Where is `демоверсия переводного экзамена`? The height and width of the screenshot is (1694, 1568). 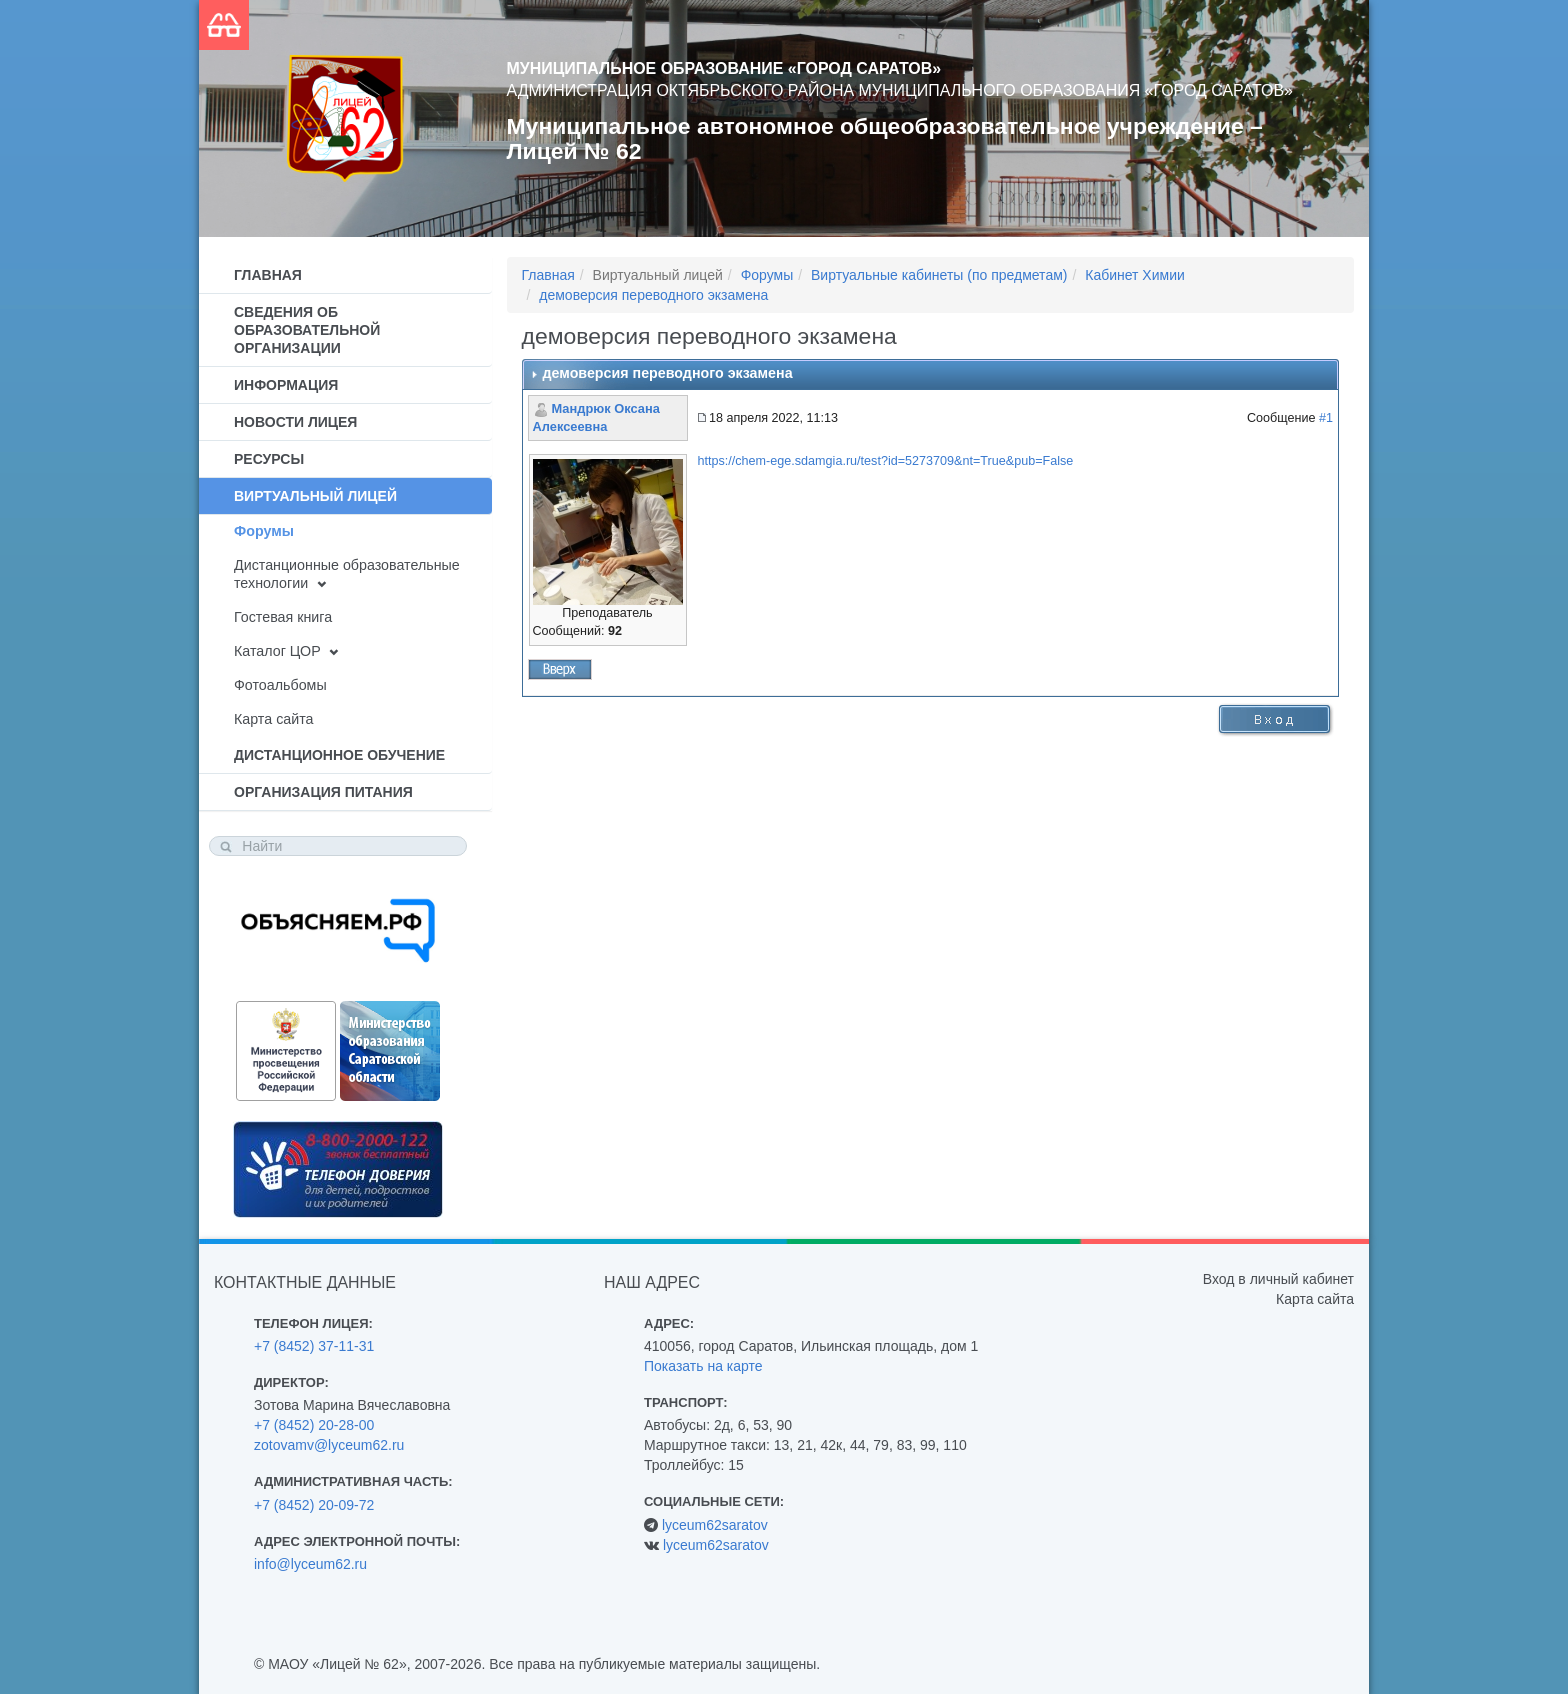 демоверсия переводного экзамена is located at coordinates (653, 295).